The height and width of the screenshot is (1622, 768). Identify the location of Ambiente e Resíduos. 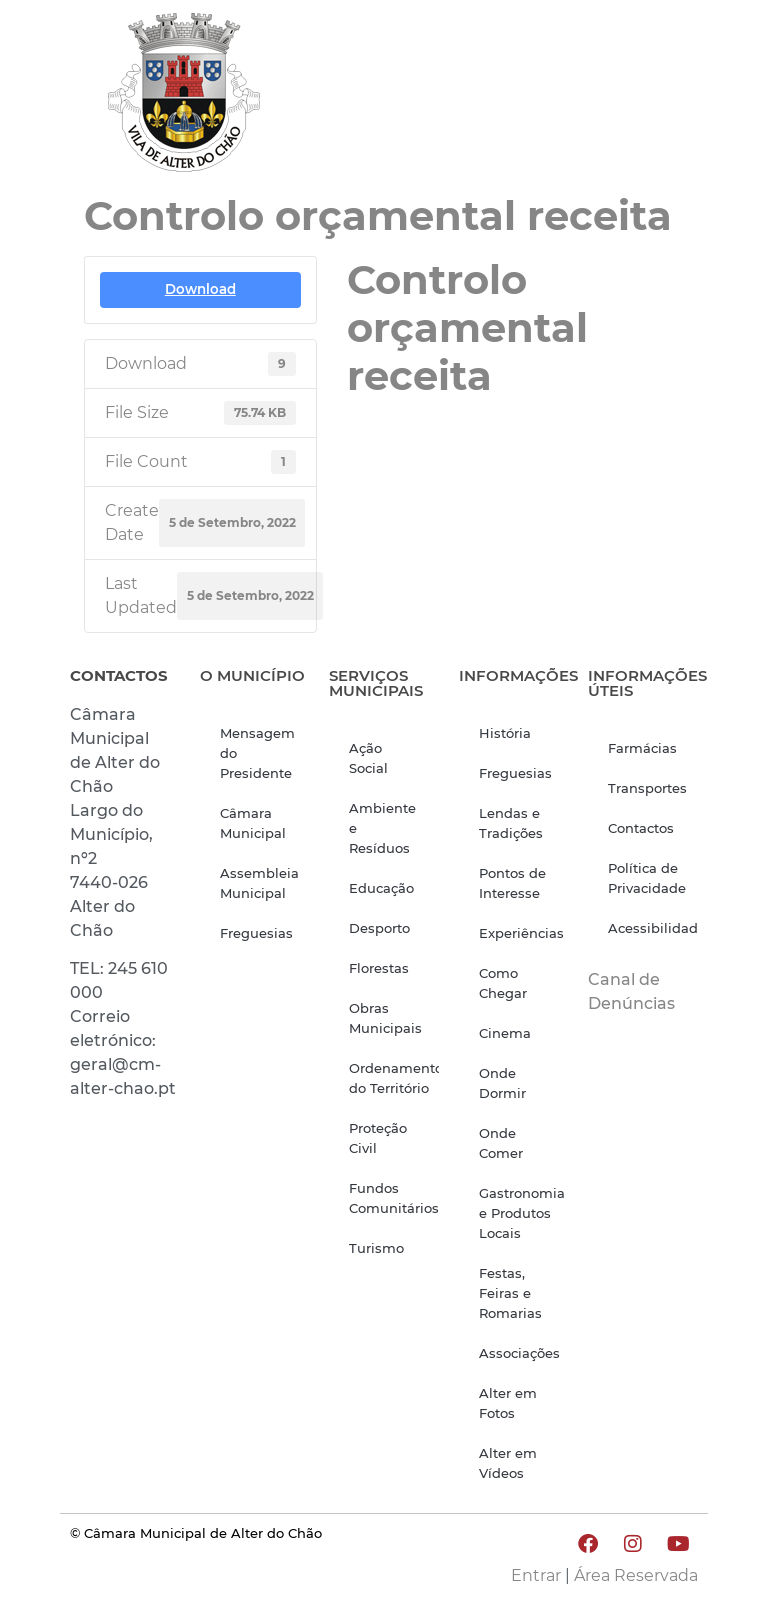
(382, 828).